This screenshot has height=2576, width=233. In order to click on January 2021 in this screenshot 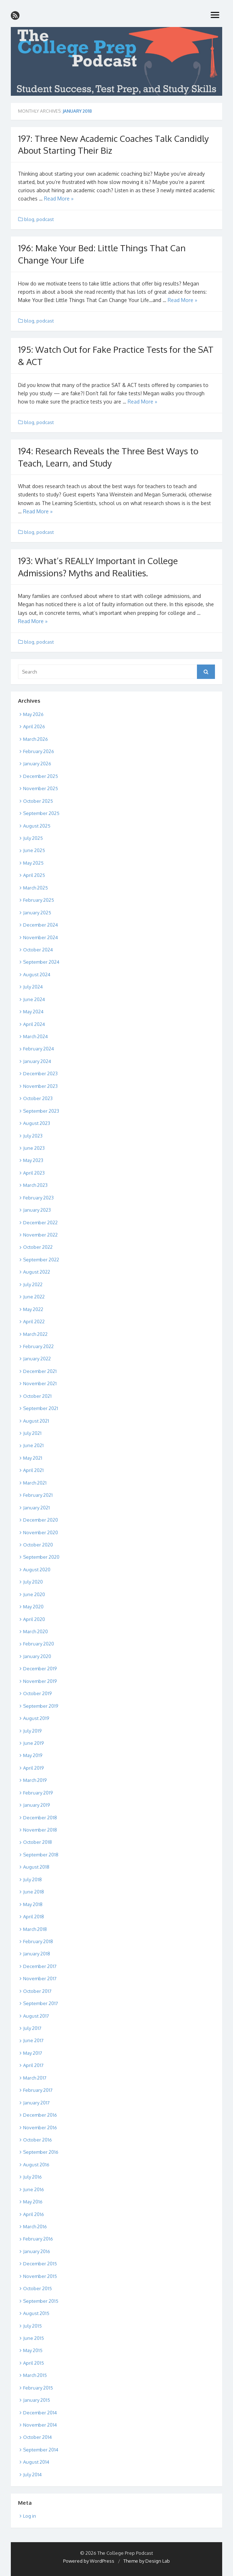, I will do `click(36, 1507)`.